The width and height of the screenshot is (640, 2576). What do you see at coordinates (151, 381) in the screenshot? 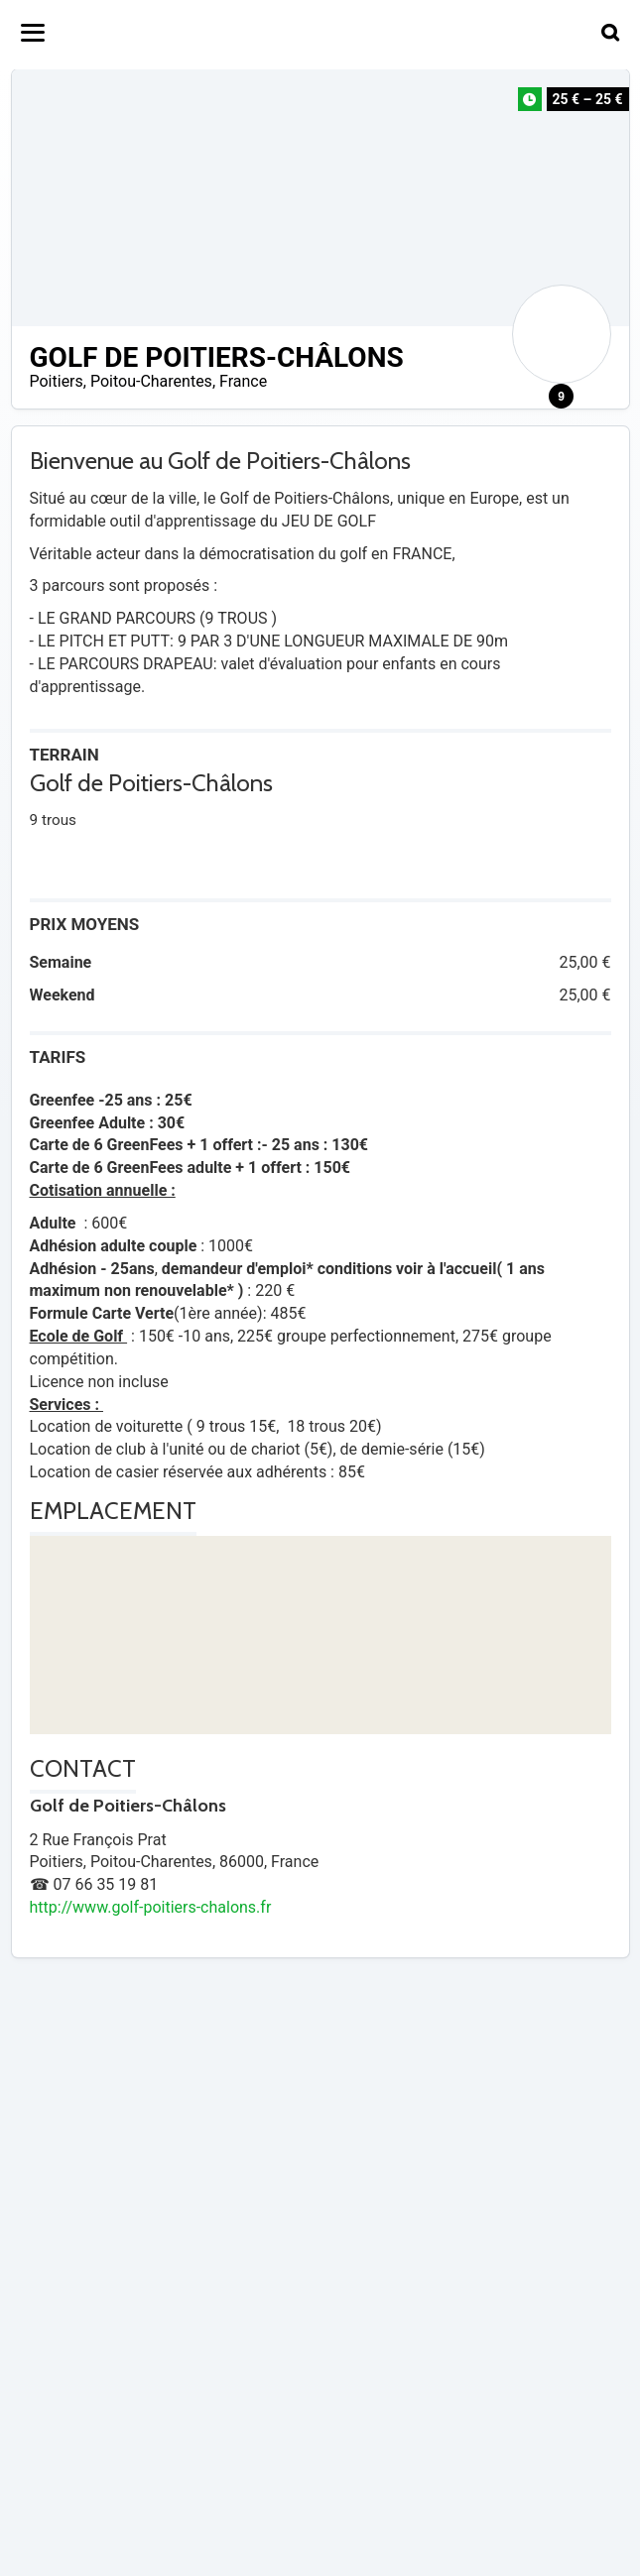
I see `Poitou-Charentes` at bounding box center [151, 381].